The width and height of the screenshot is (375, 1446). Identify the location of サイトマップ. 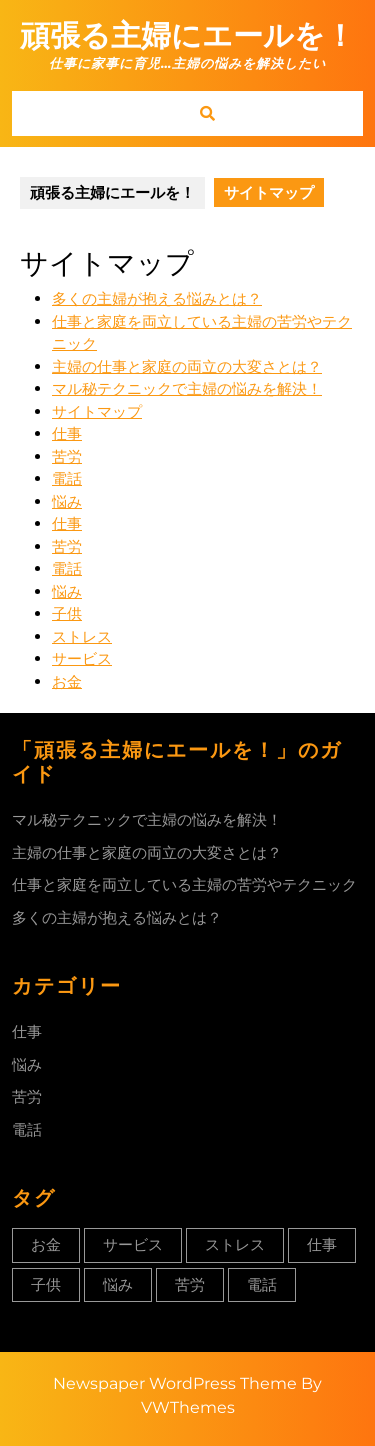
(97, 411).